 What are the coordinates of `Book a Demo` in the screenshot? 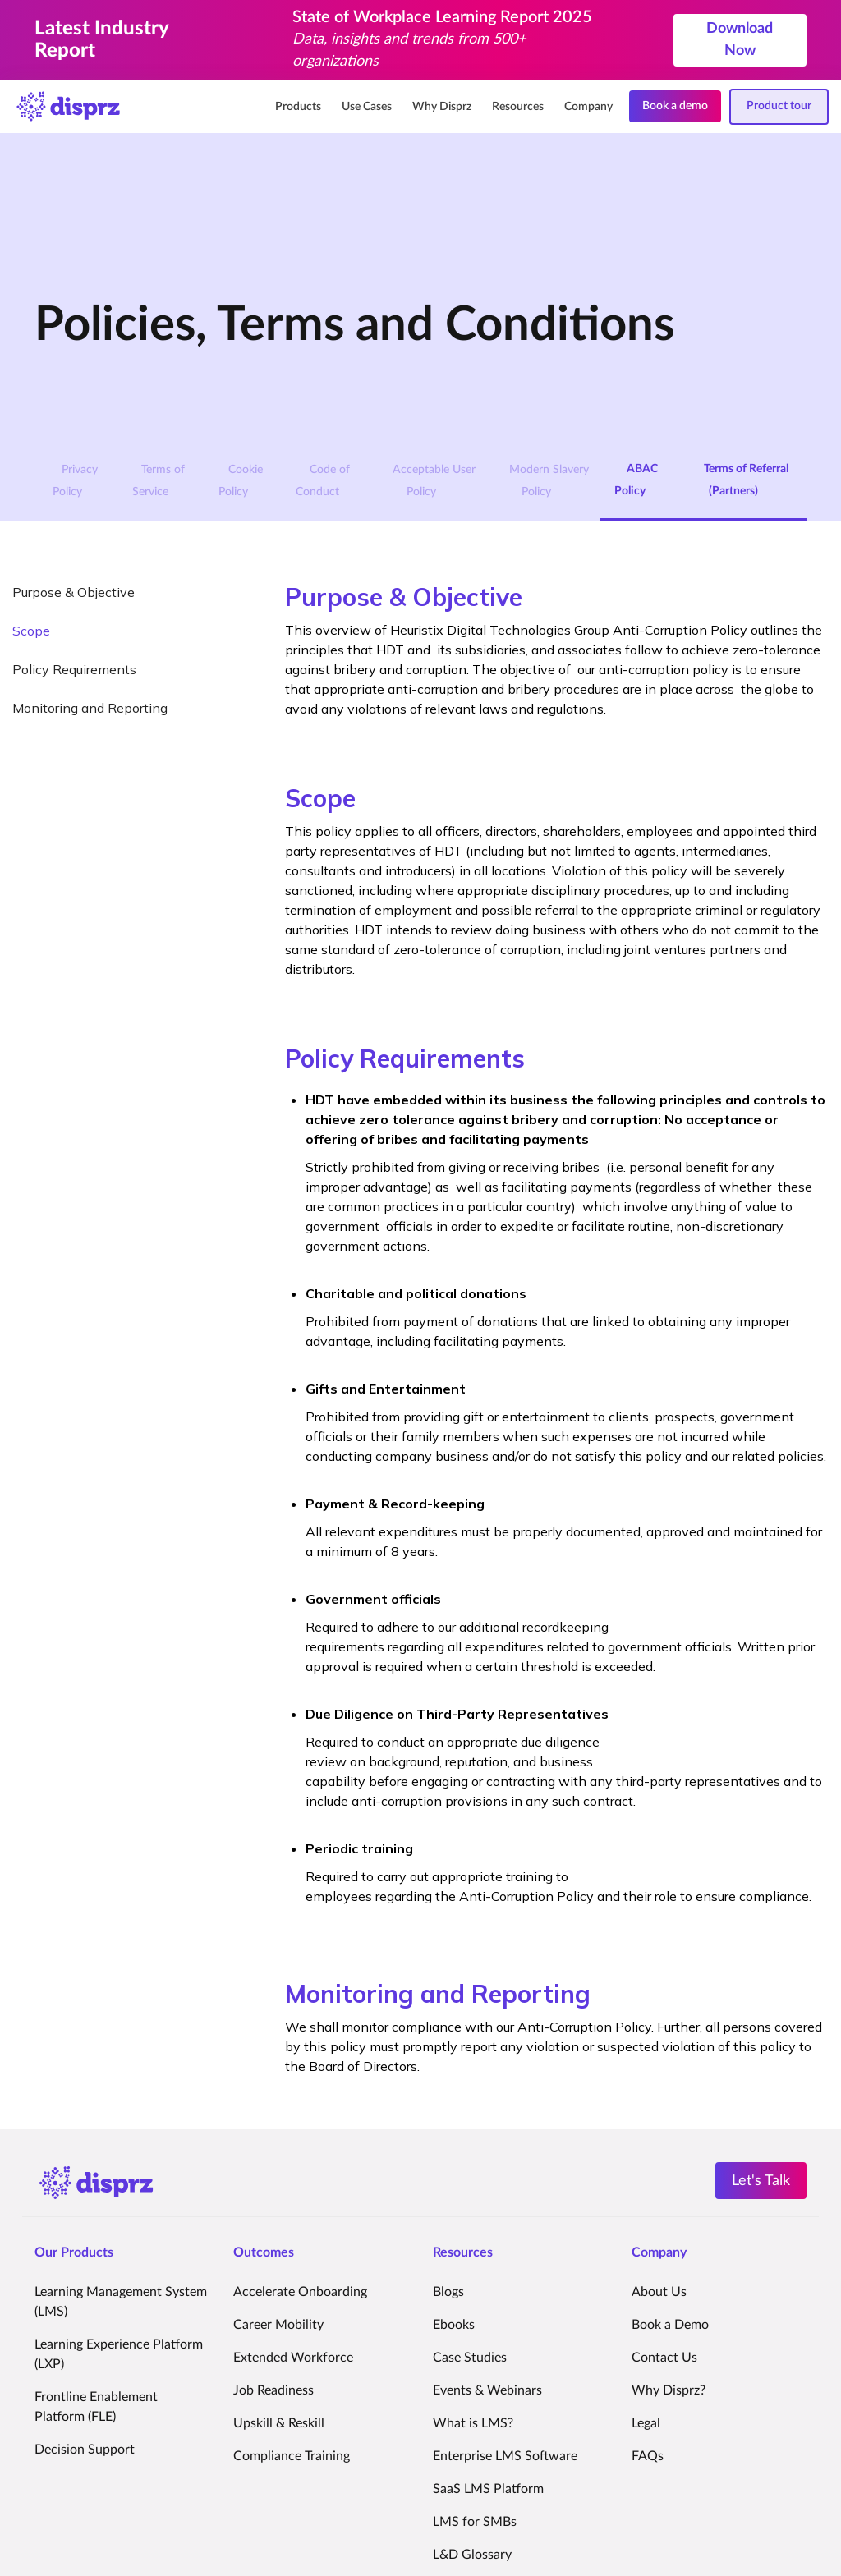 It's located at (670, 2324).